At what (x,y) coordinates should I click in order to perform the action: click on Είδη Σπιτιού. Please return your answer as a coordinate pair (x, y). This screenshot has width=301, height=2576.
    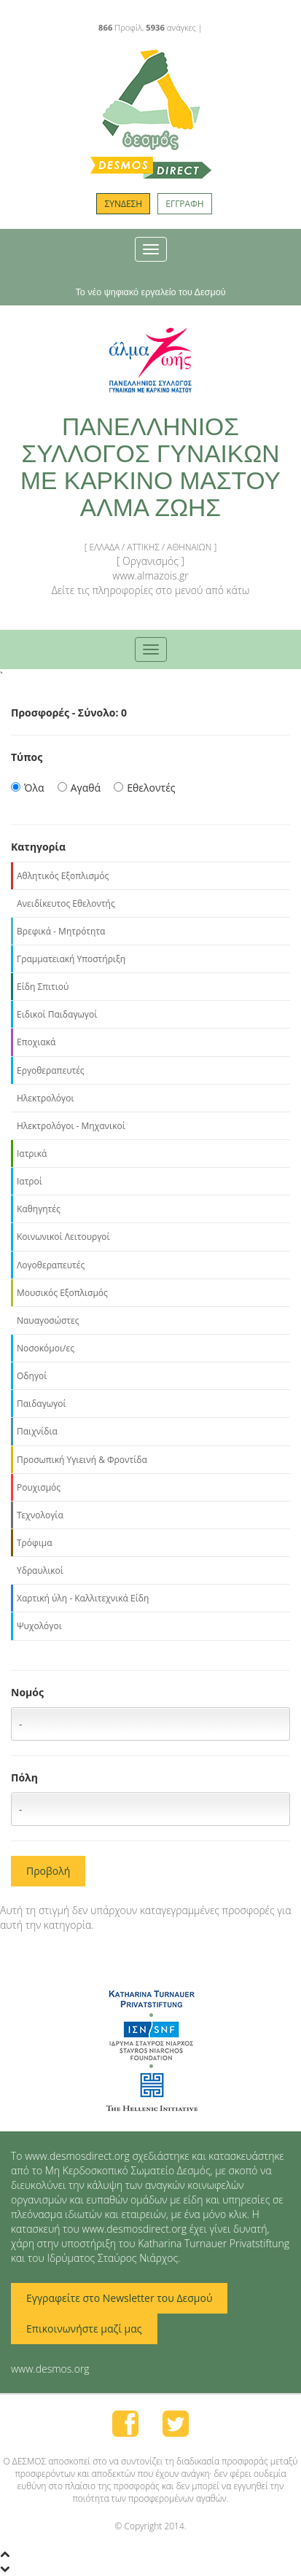
    Looking at the image, I should click on (43, 986).